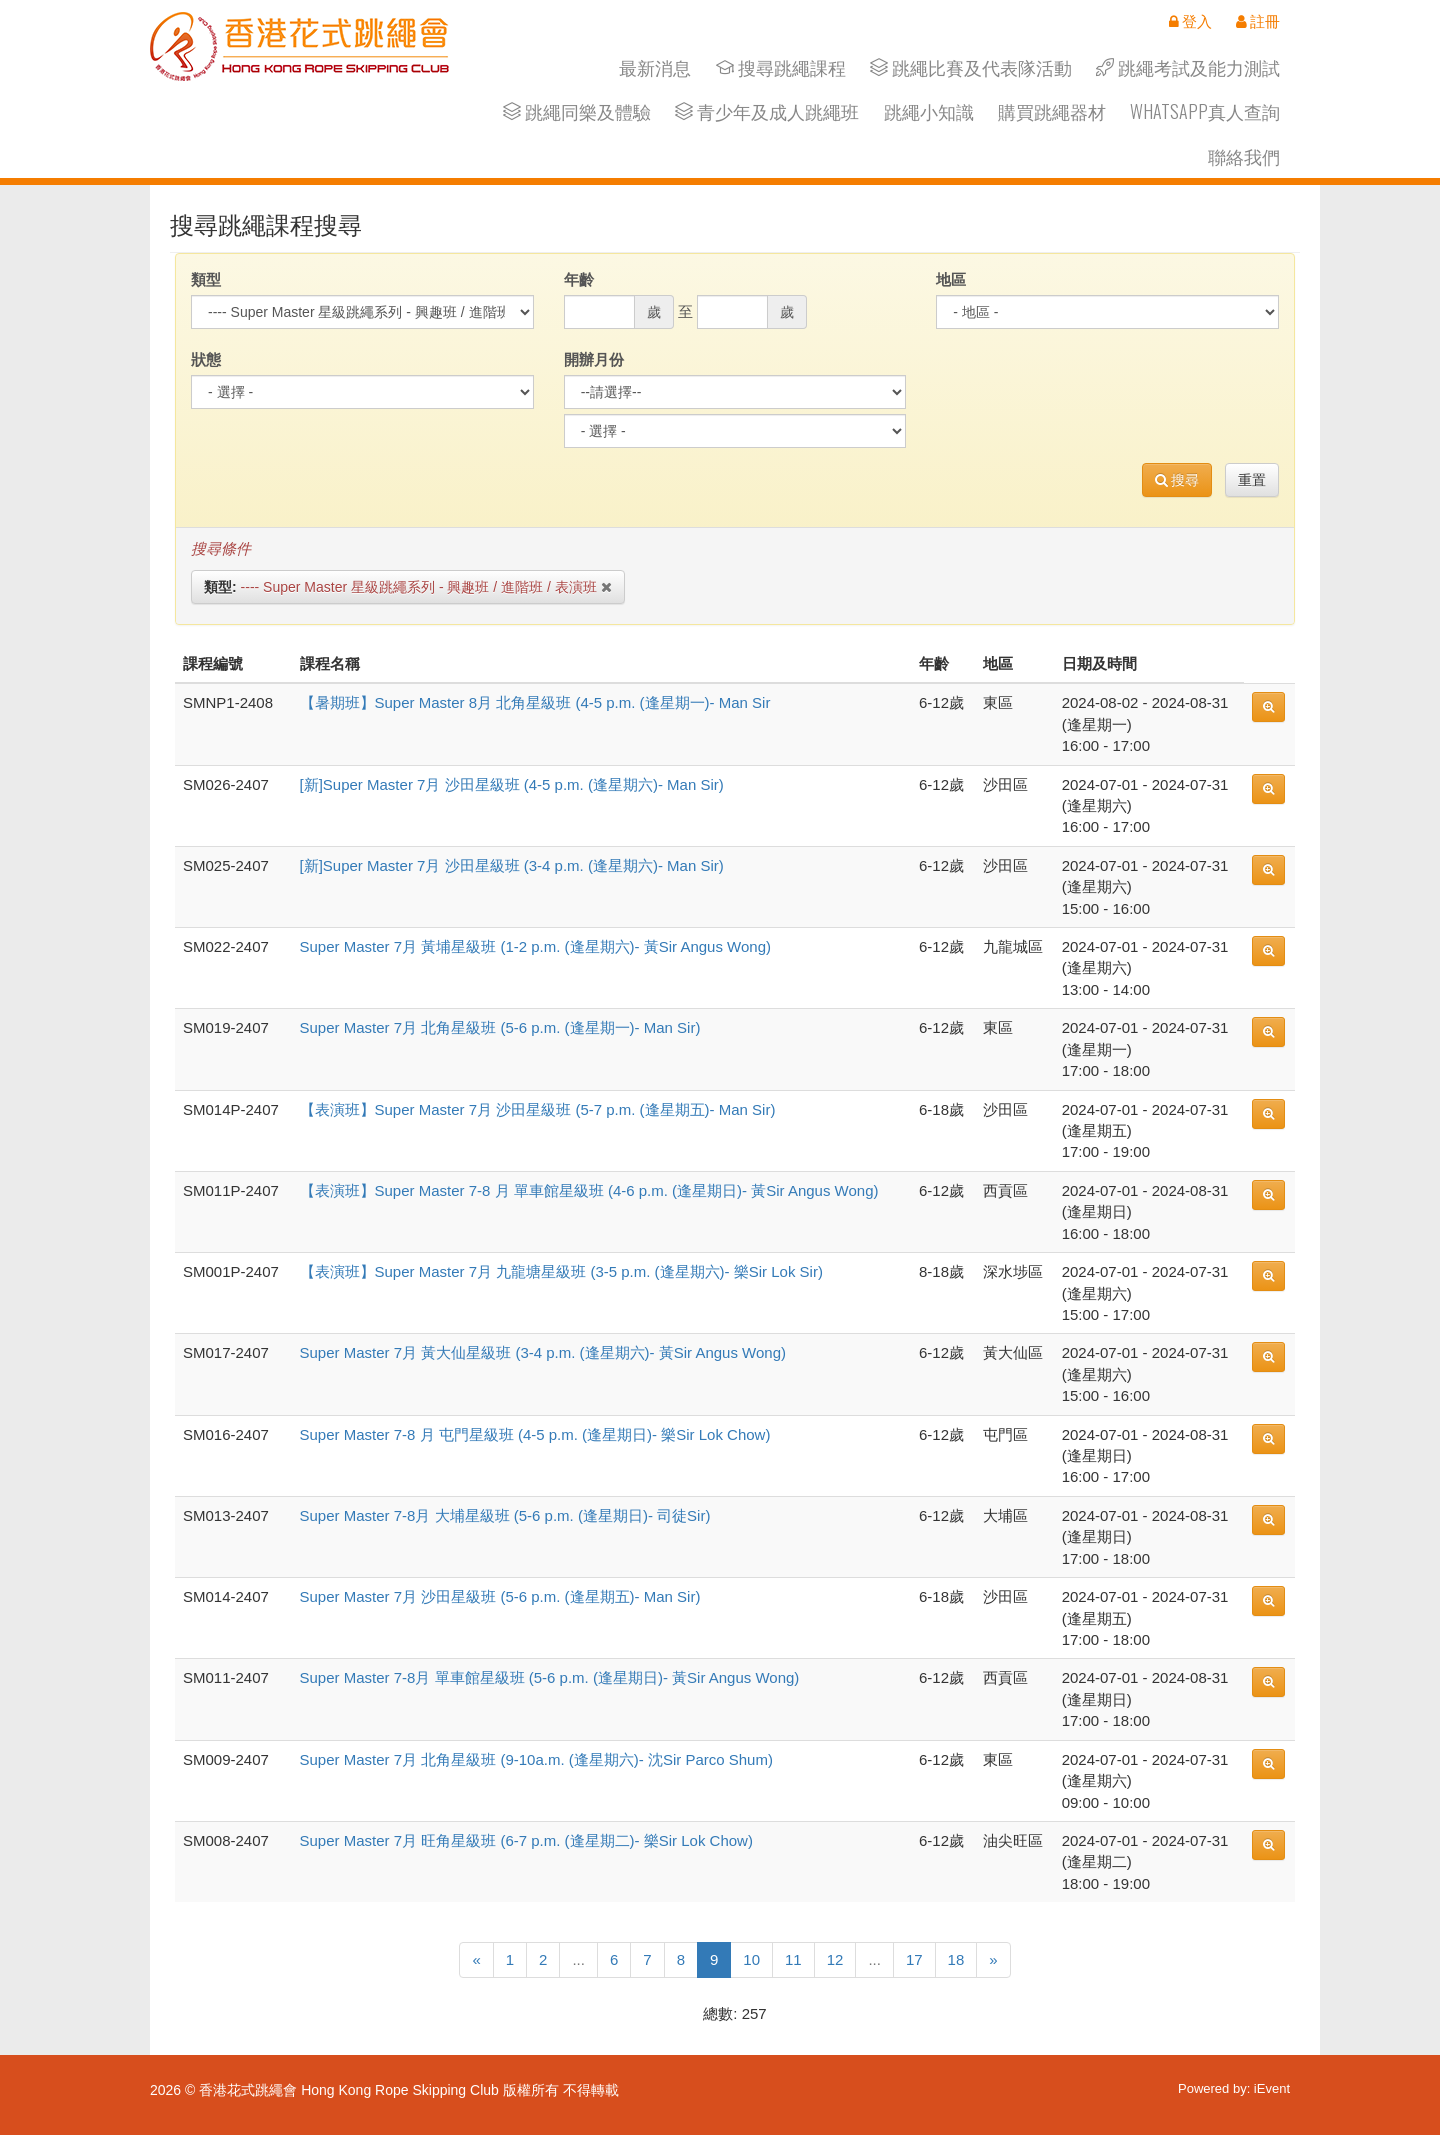 The height and width of the screenshot is (2135, 1440). I want to click on Super Master 7月 黃埔星級班 (1-2 p.m. (逢星期六)- 黃Sir Angus Wong), so click(536, 946).